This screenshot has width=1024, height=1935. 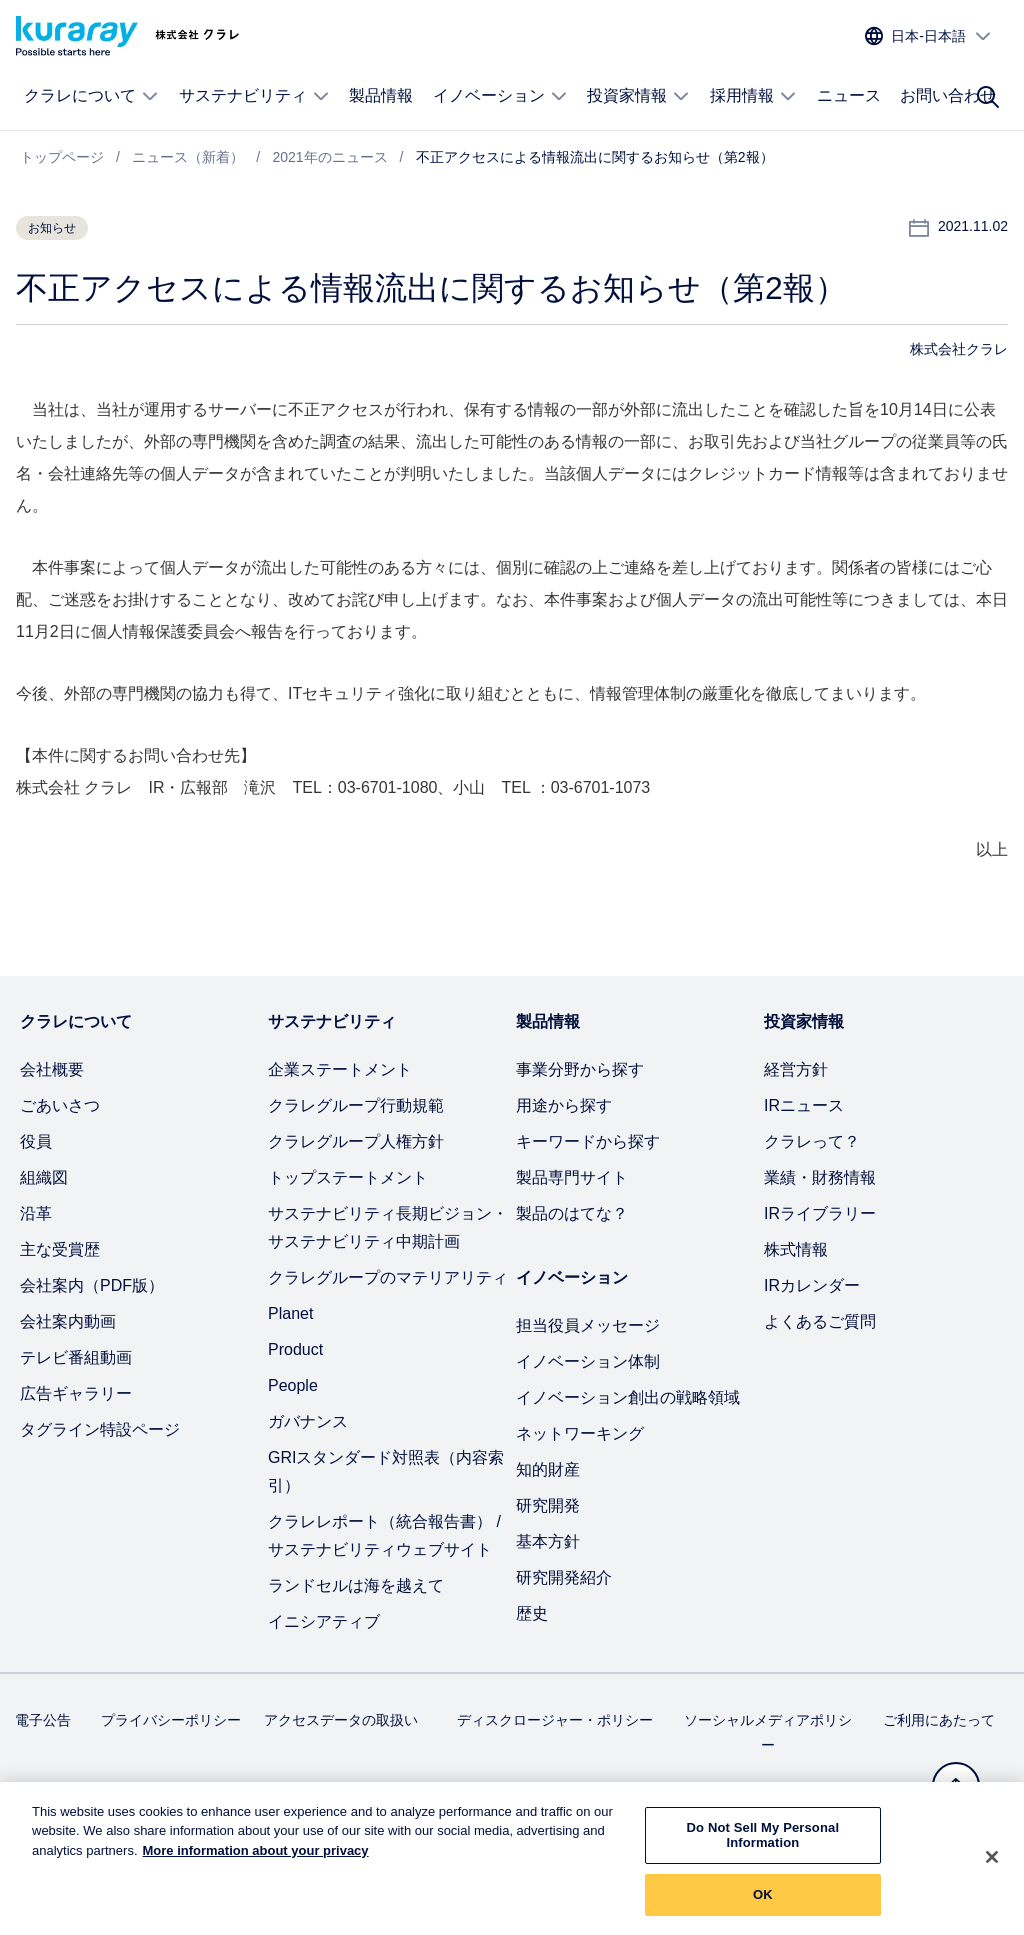 What do you see at coordinates (388, 1277) in the screenshot?
I see `クラレグループのマテリアリティ` at bounding box center [388, 1277].